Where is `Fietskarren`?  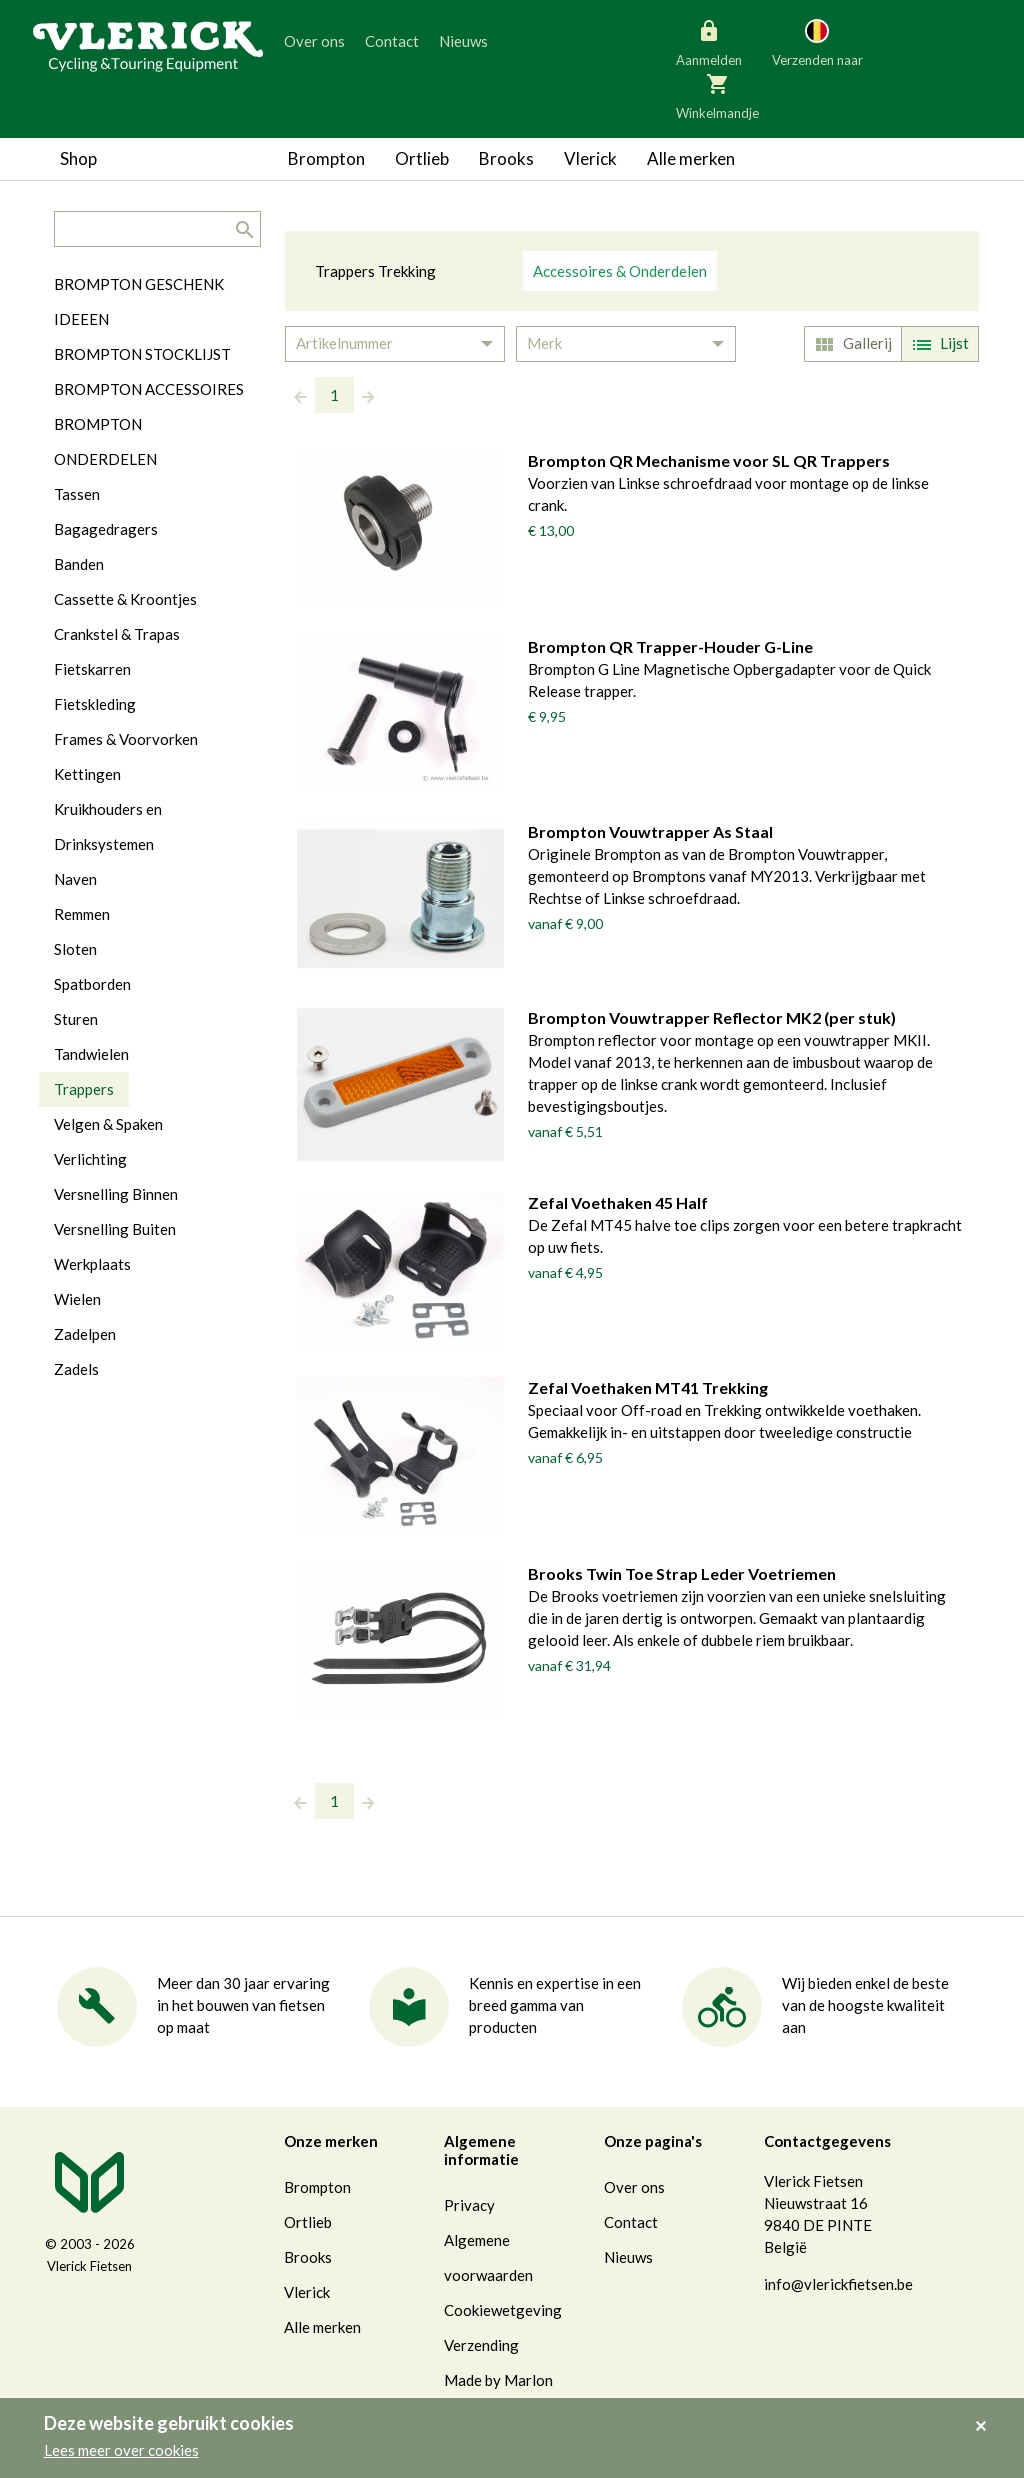 Fietskarren is located at coordinates (92, 669).